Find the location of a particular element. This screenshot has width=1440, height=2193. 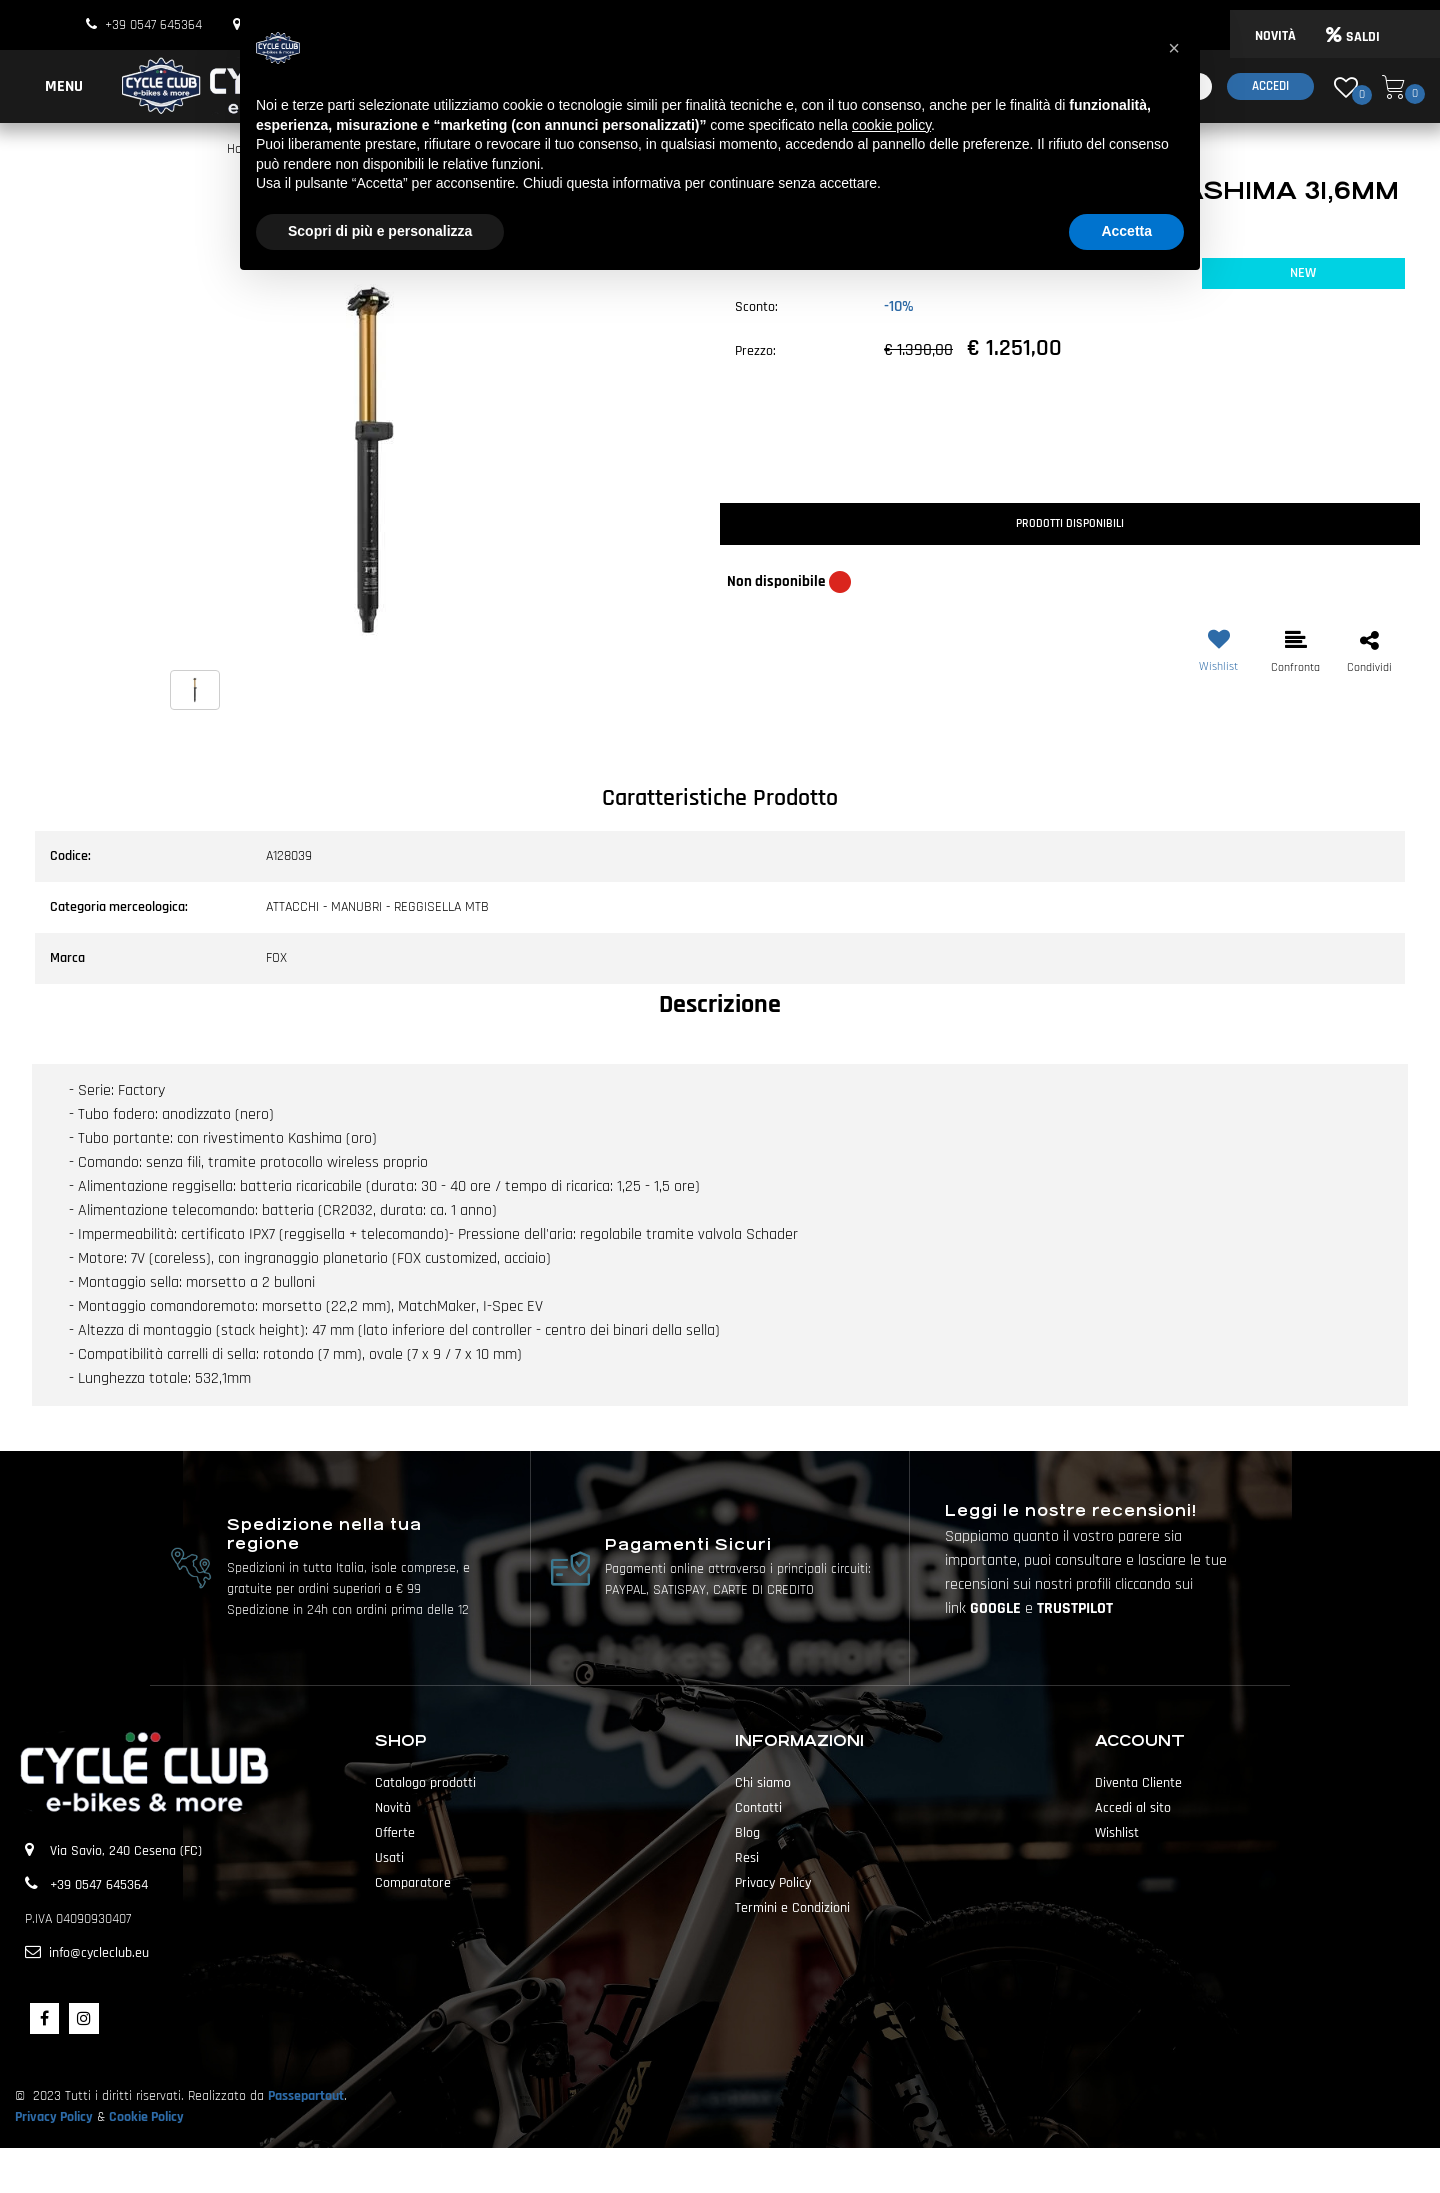

Accetta [button] is located at coordinates (1126, 231).